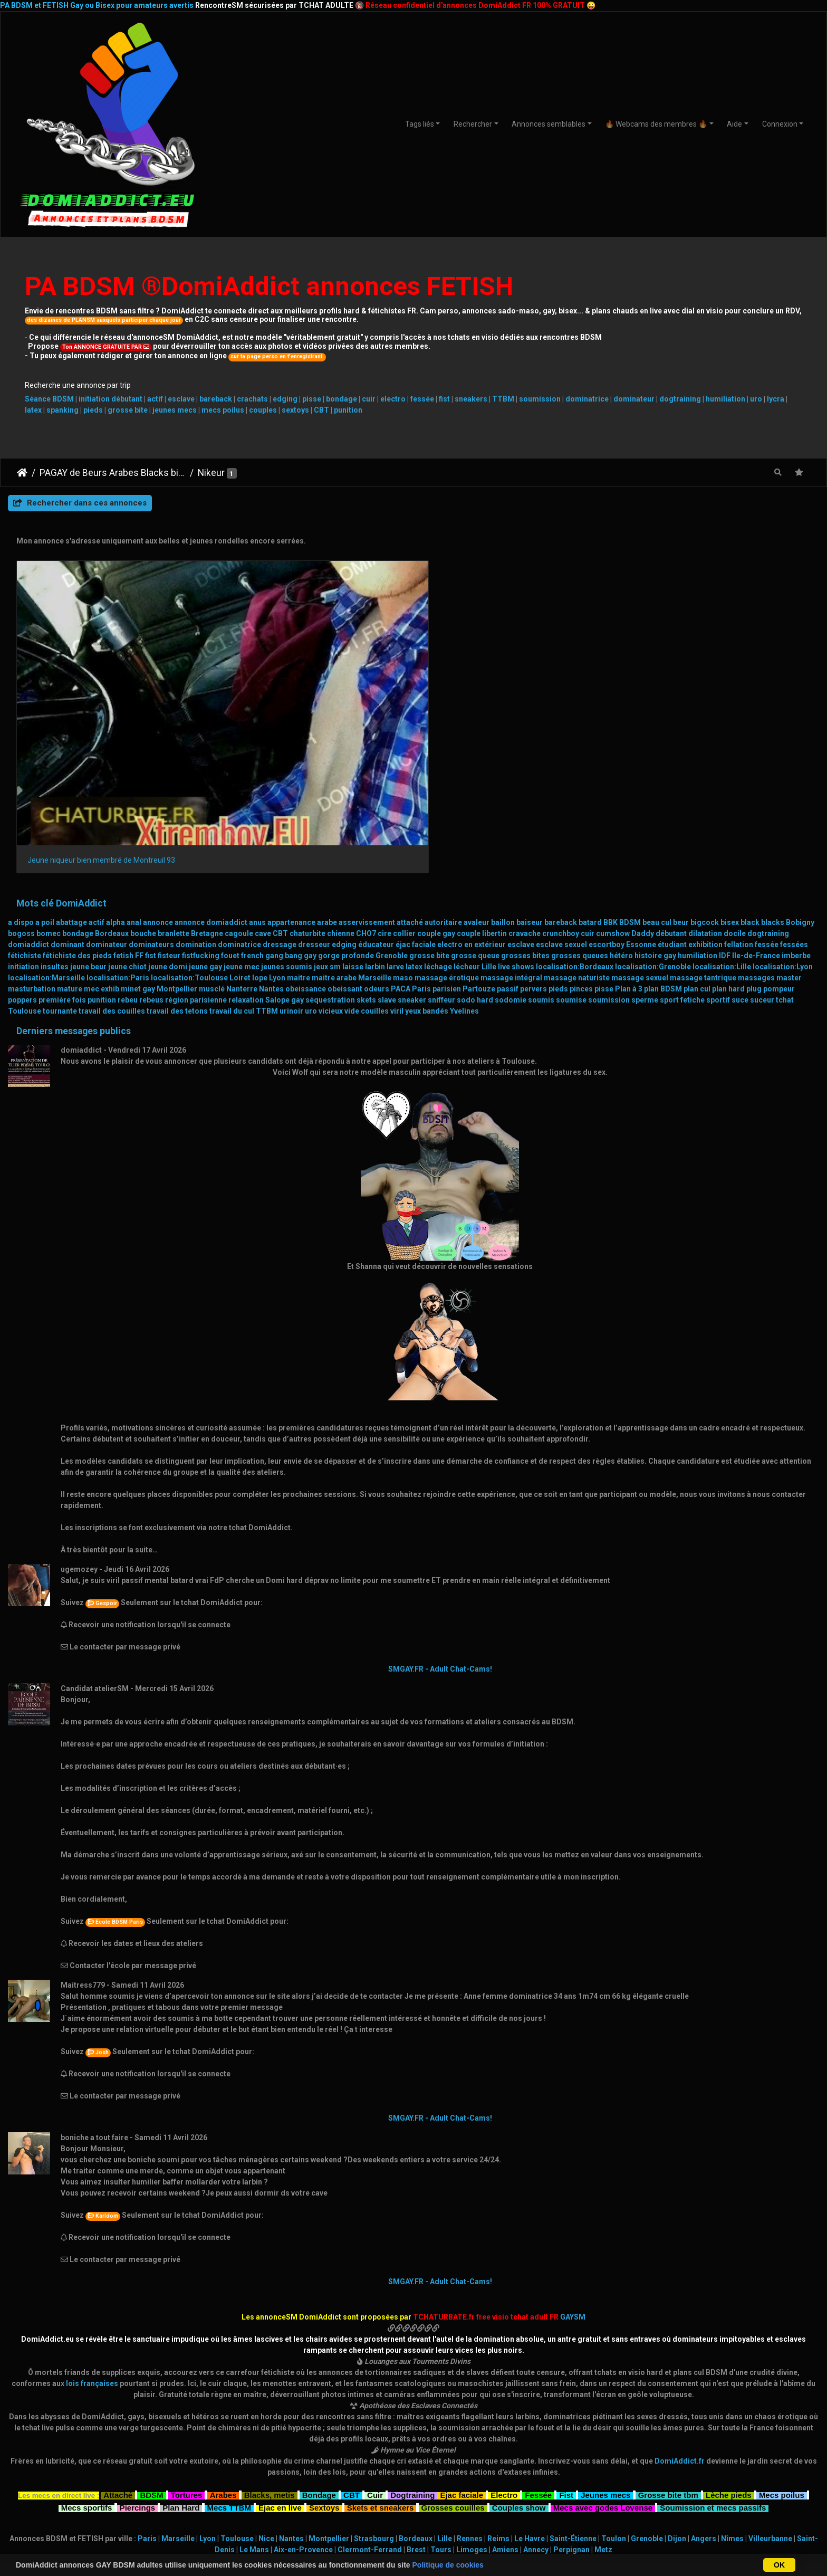 The width and height of the screenshot is (827, 2576). Describe the element at coordinates (128, 410) in the screenshot. I see `grosse bite` at that location.